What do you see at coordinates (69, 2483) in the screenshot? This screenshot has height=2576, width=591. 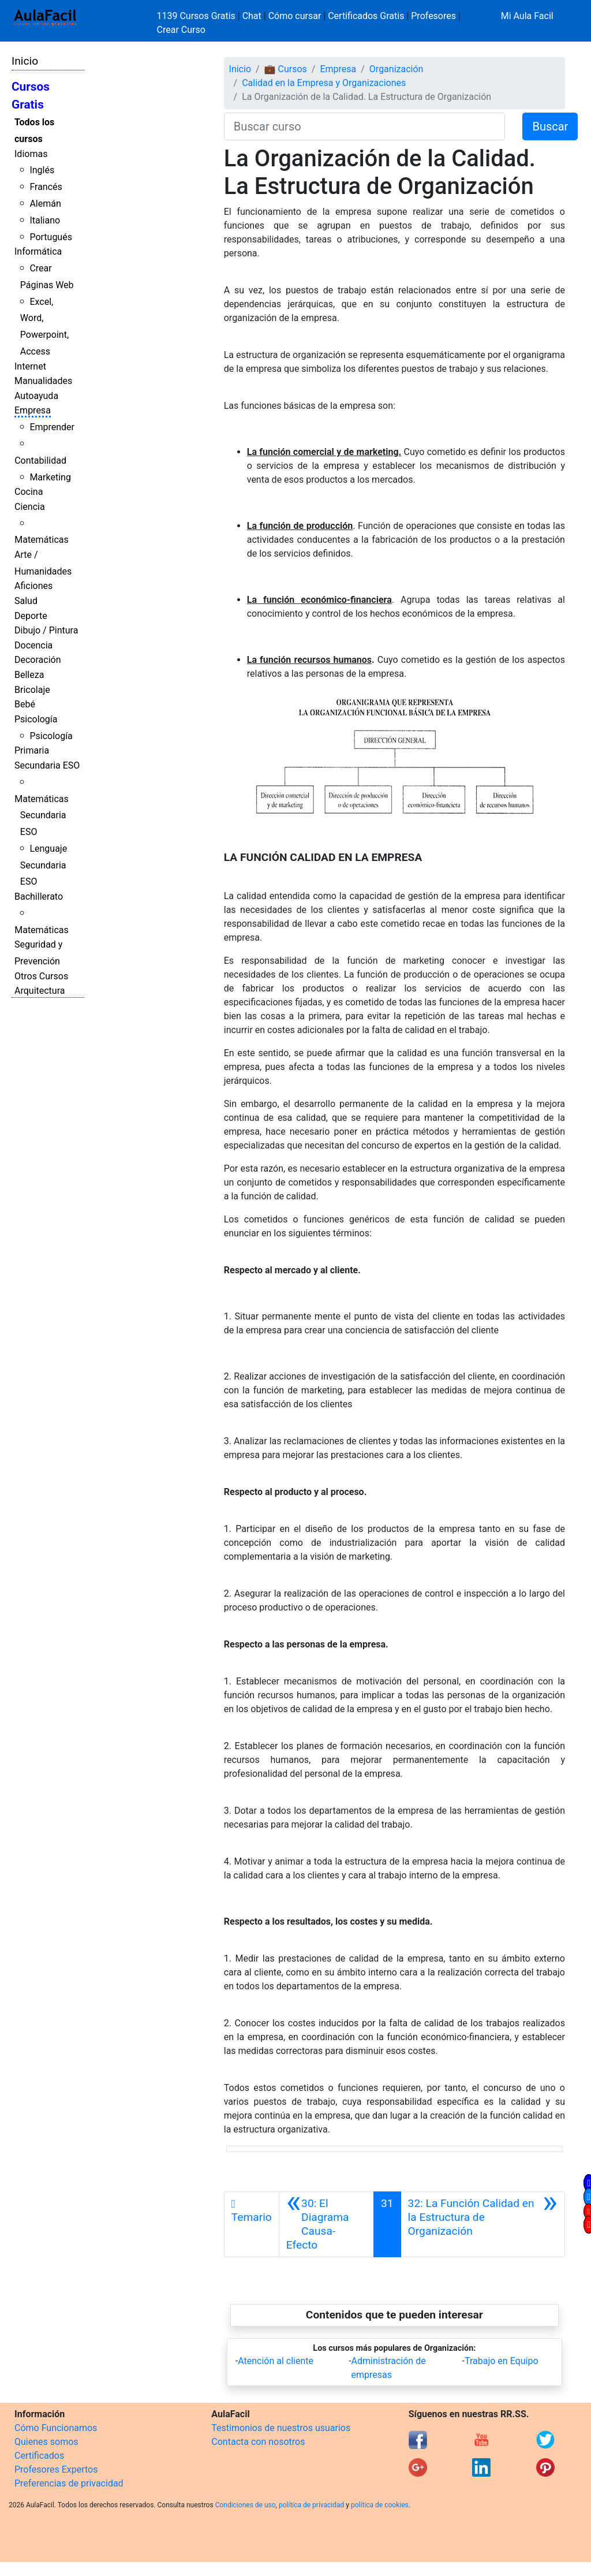 I see `Preferencias de privacidad` at bounding box center [69, 2483].